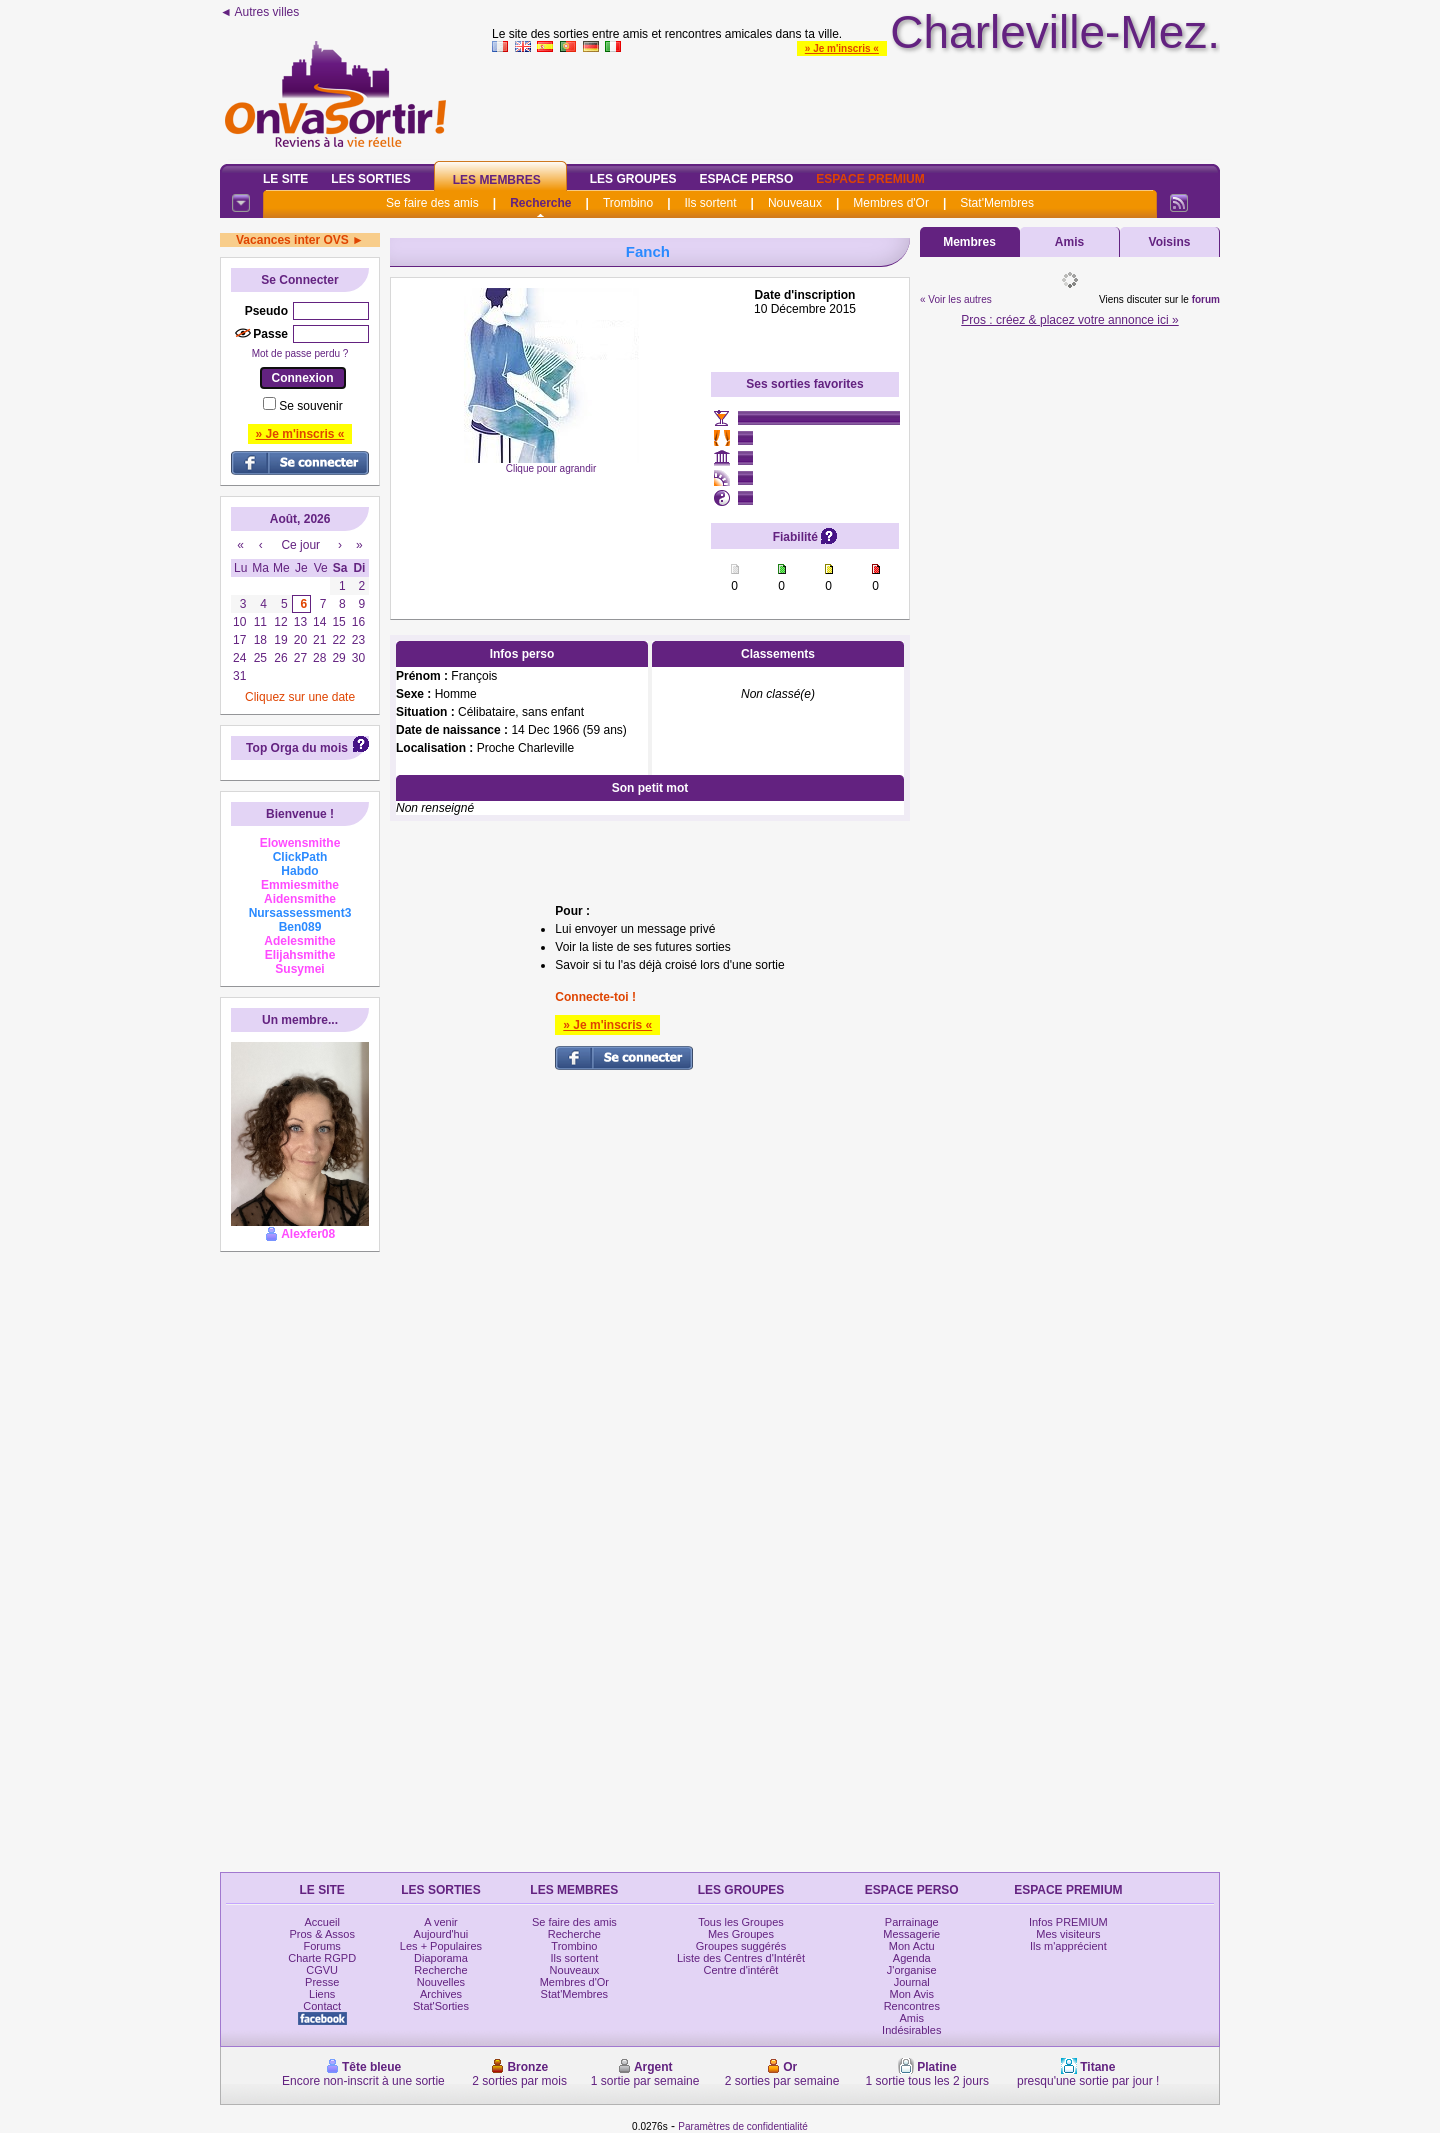 The image size is (1440, 2133). Describe the element at coordinates (310, 406) in the screenshot. I see `Se souvenir` at that location.